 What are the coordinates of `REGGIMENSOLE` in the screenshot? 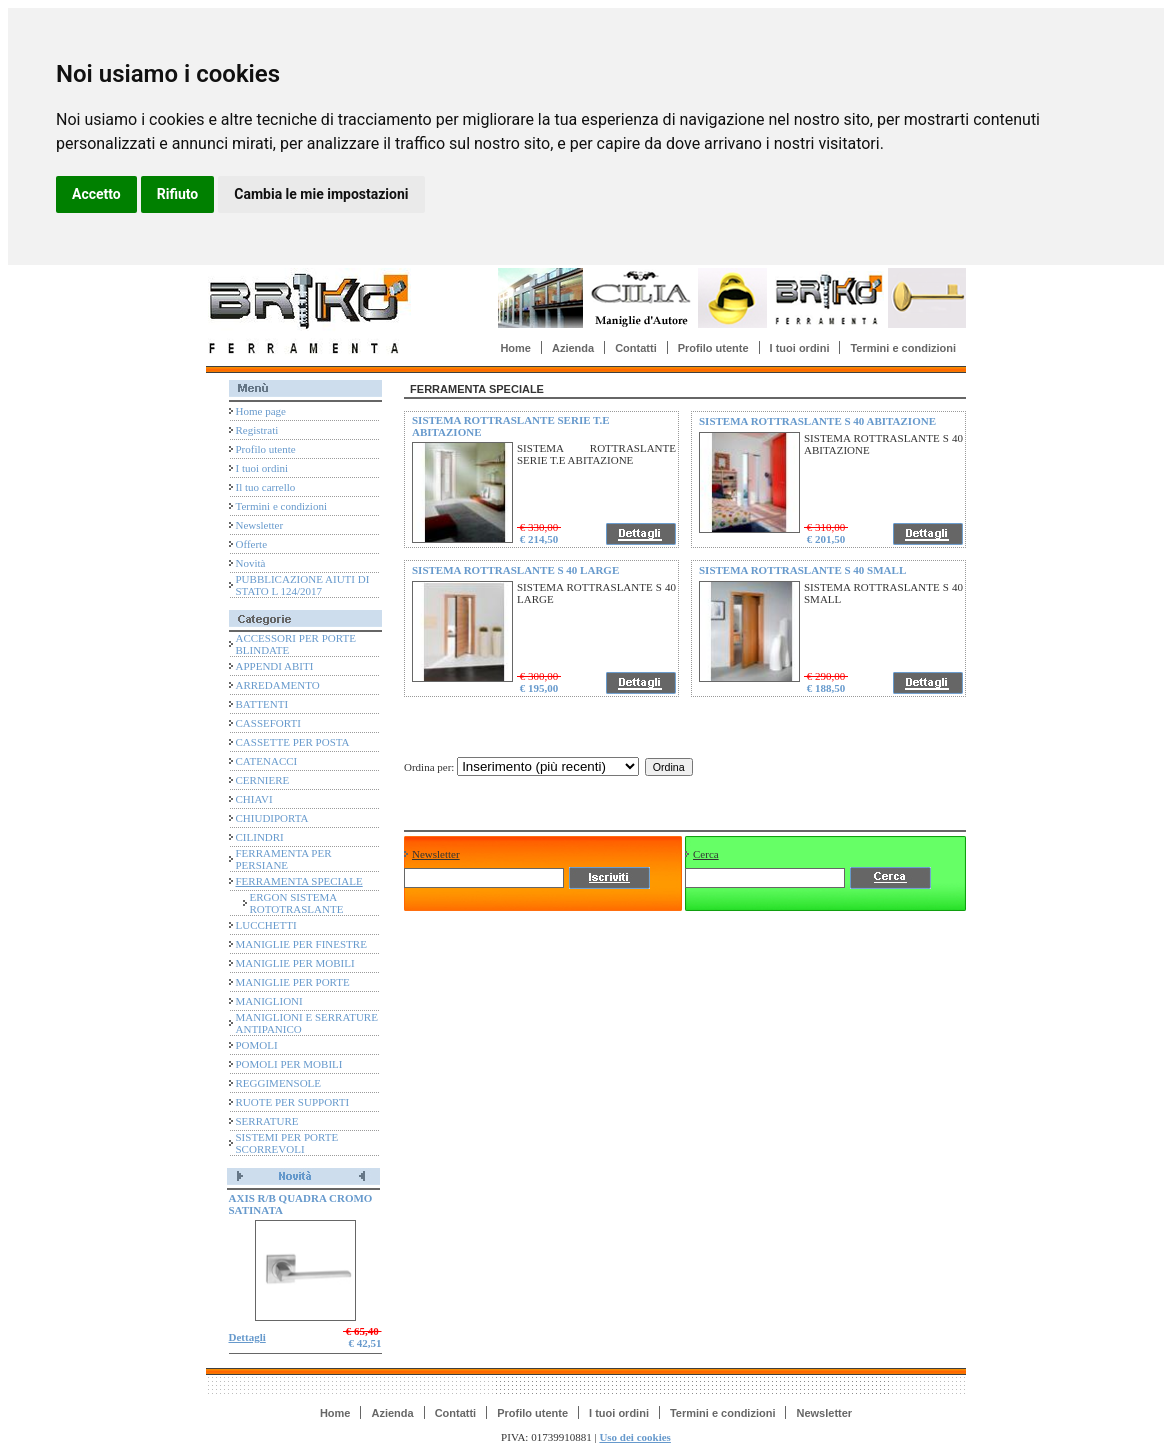 It's located at (279, 1083).